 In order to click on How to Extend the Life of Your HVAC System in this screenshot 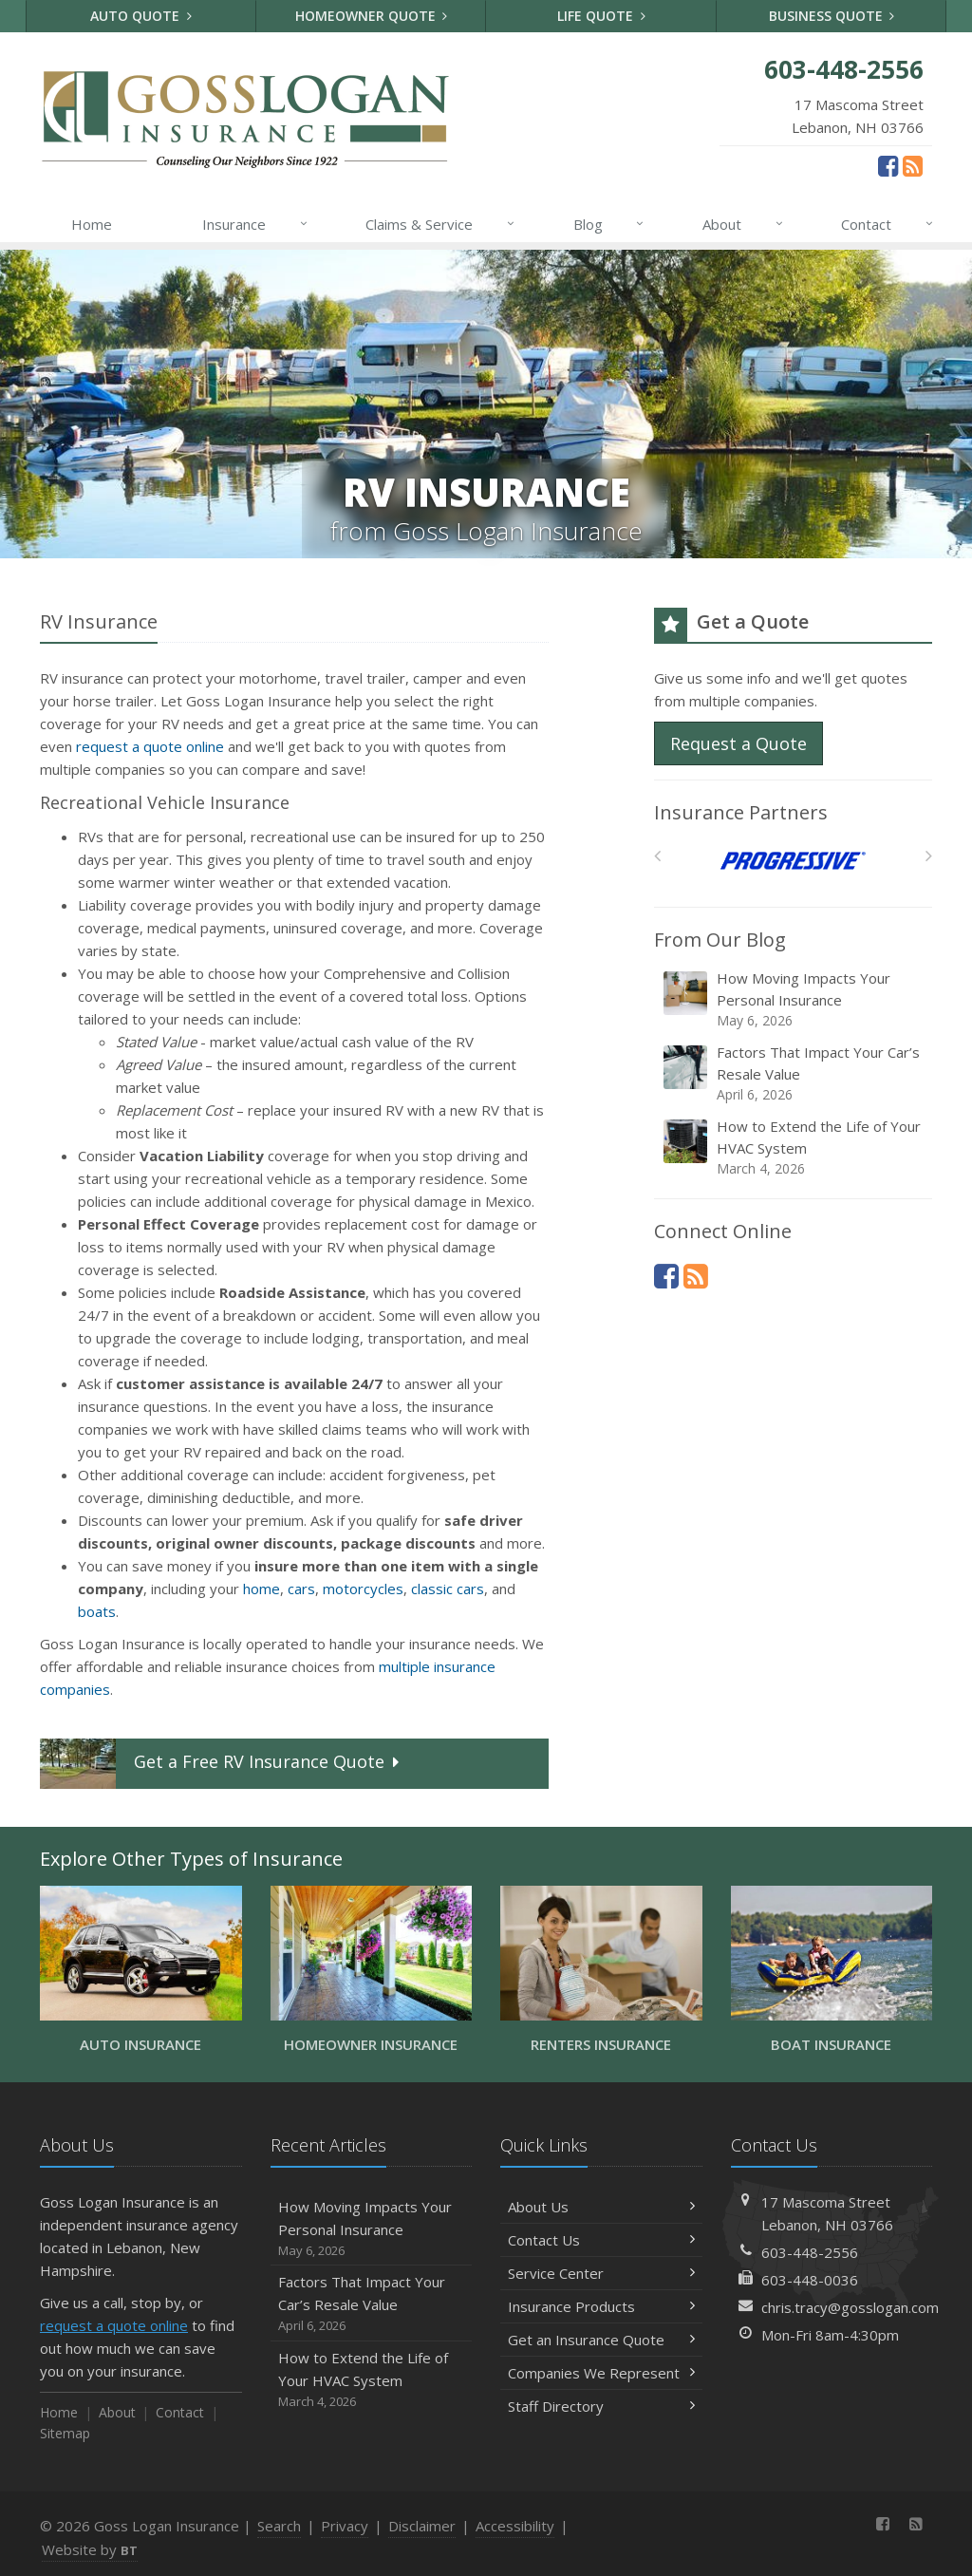, I will do `click(794, 1147)`.